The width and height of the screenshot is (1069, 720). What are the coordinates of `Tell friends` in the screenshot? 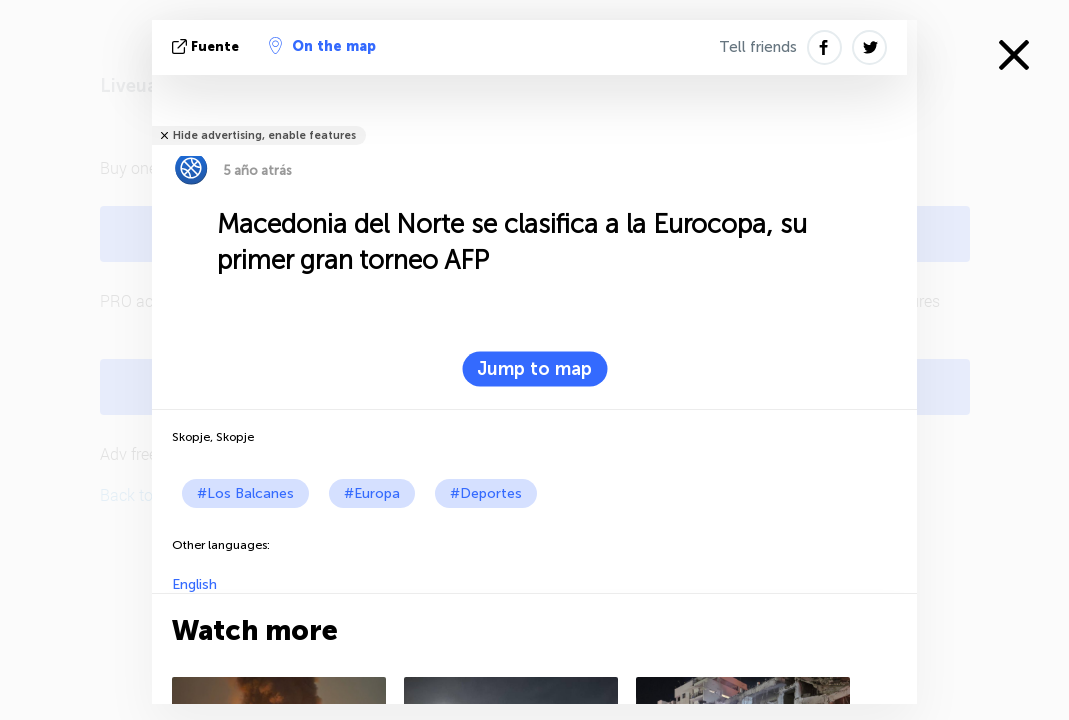 It's located at (758, 47).